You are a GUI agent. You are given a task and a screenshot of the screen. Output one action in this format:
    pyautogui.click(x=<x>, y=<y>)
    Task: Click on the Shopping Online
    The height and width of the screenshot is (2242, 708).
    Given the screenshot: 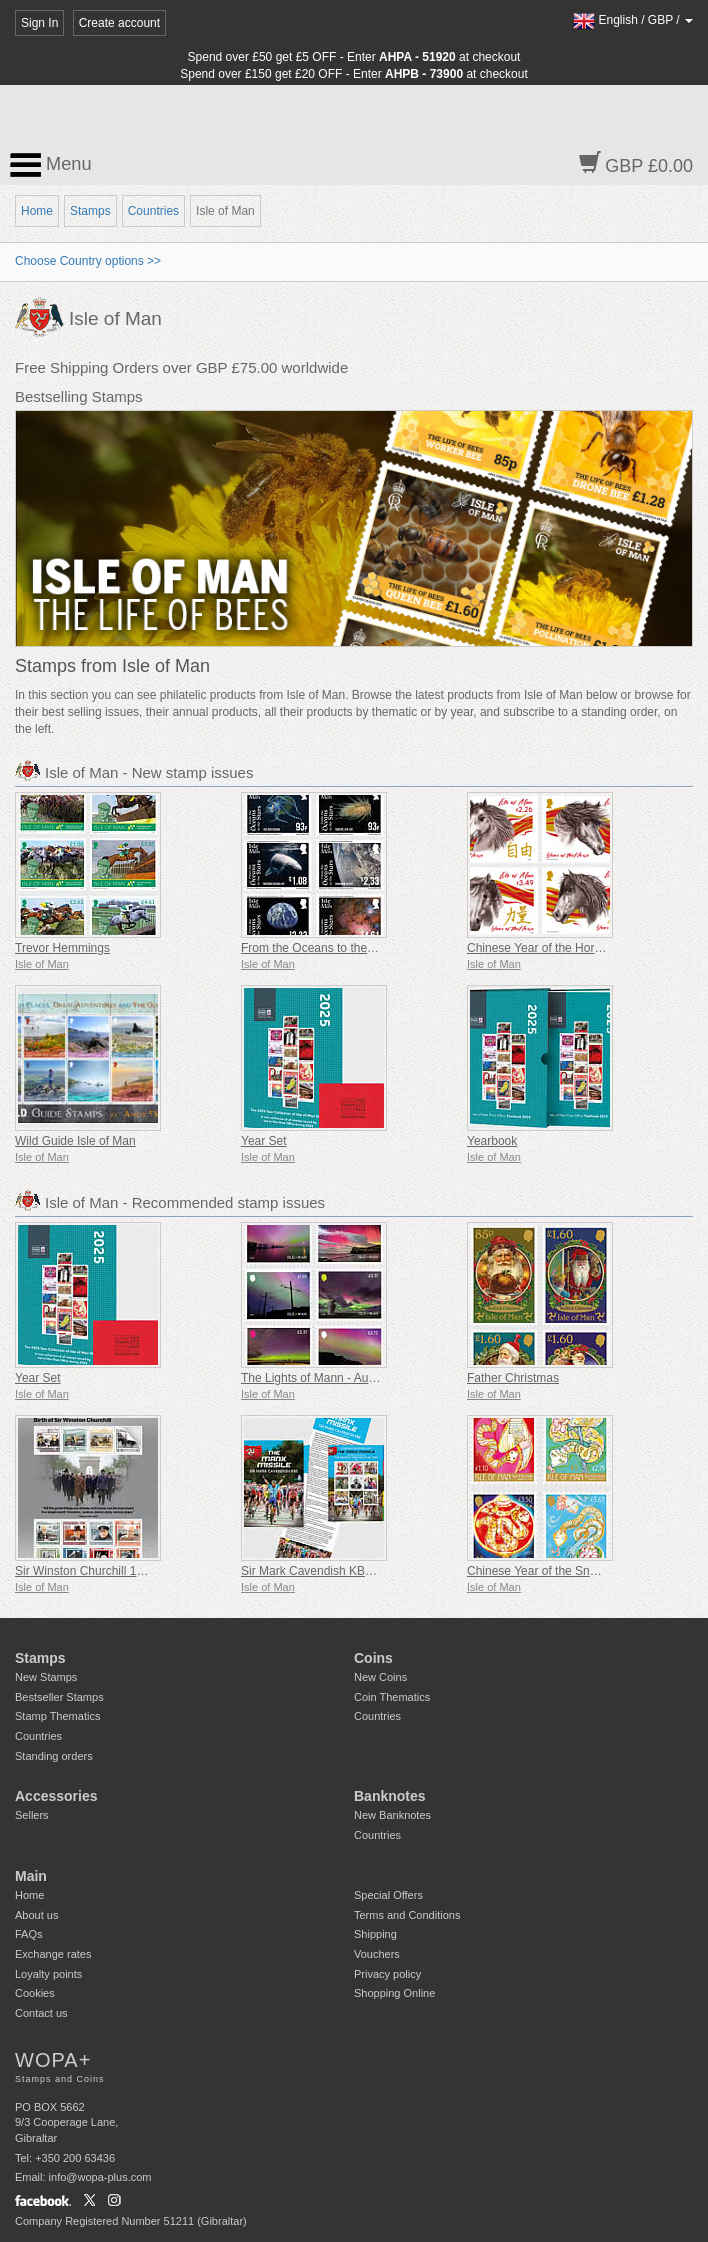 What is the action you would take?
    pyautogui.click(x=394, y=1993)
    